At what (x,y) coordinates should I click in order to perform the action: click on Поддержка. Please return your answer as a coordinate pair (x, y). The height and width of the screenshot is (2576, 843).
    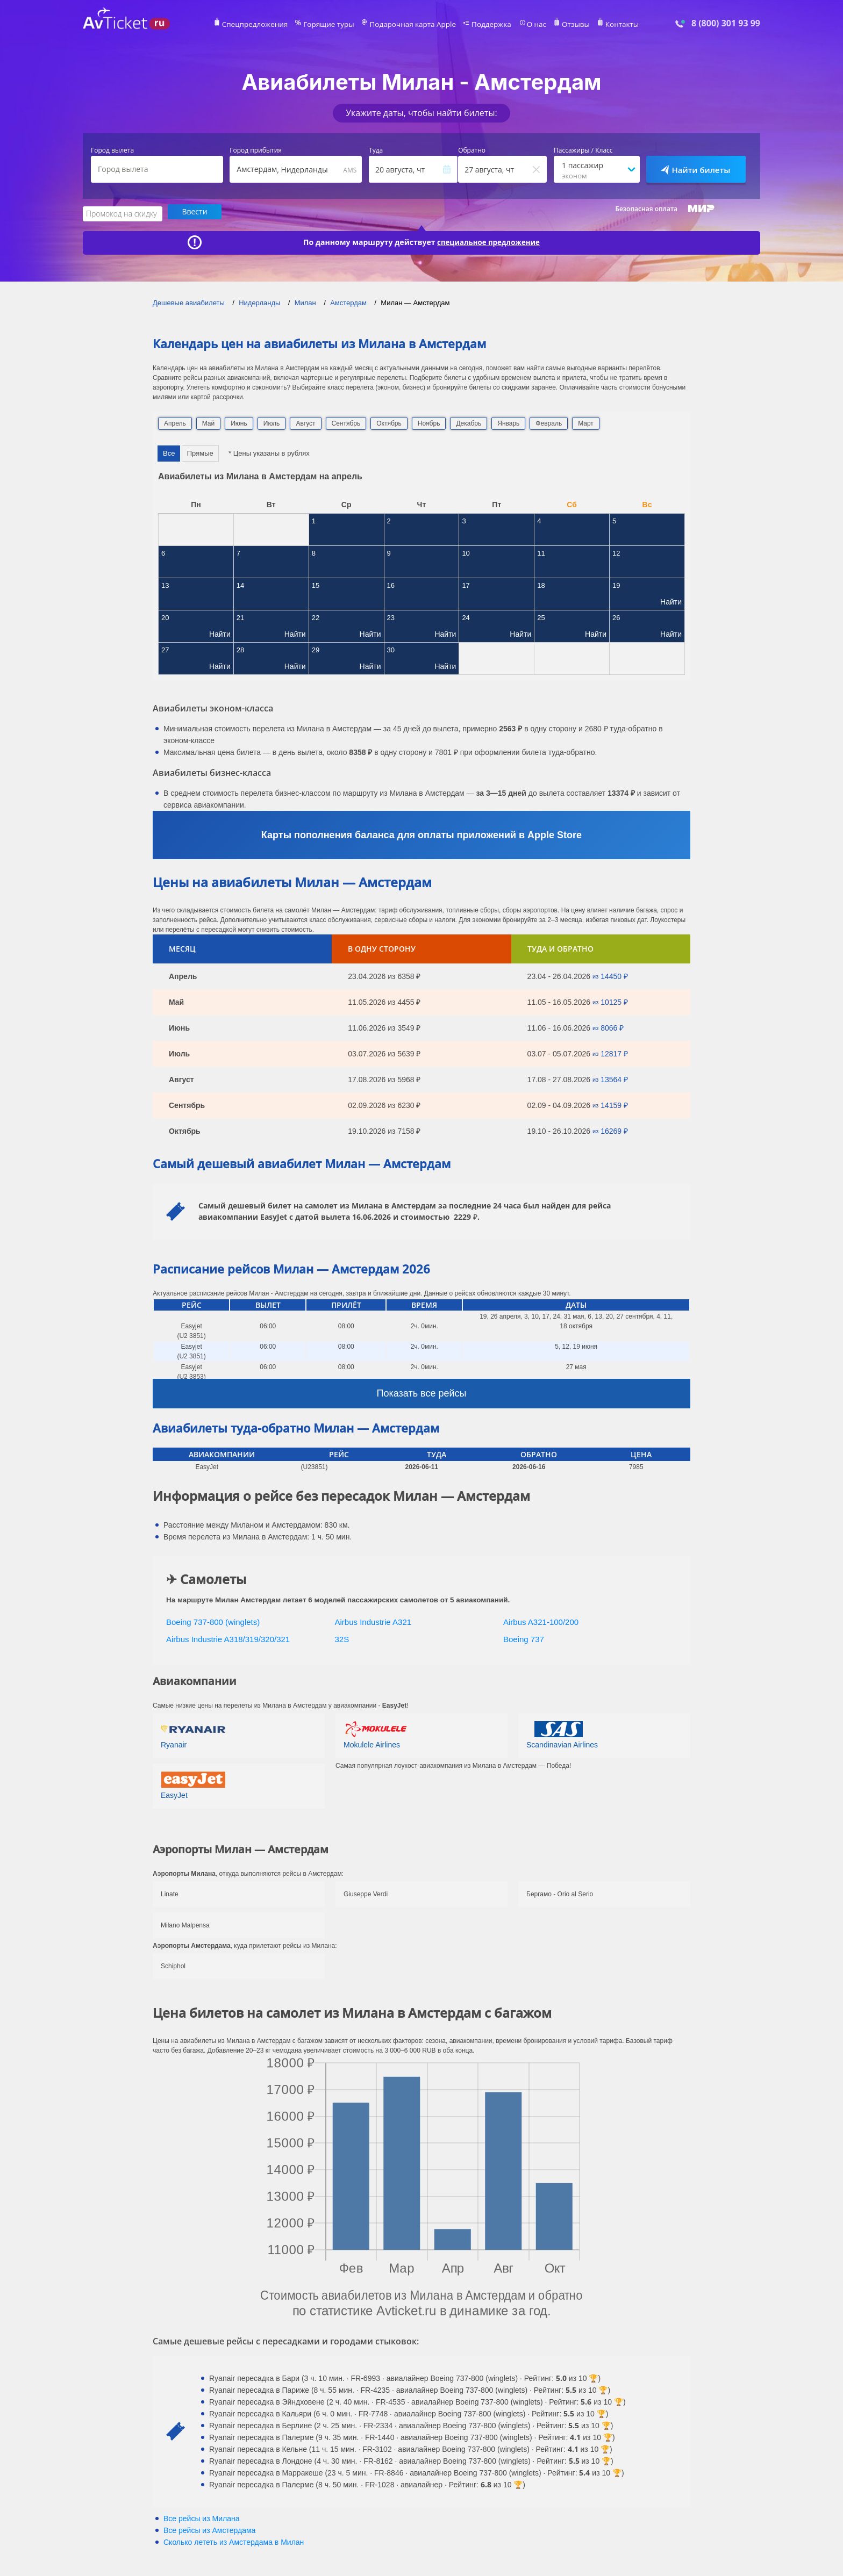
    Looking at the image, I should click on (485, 24).